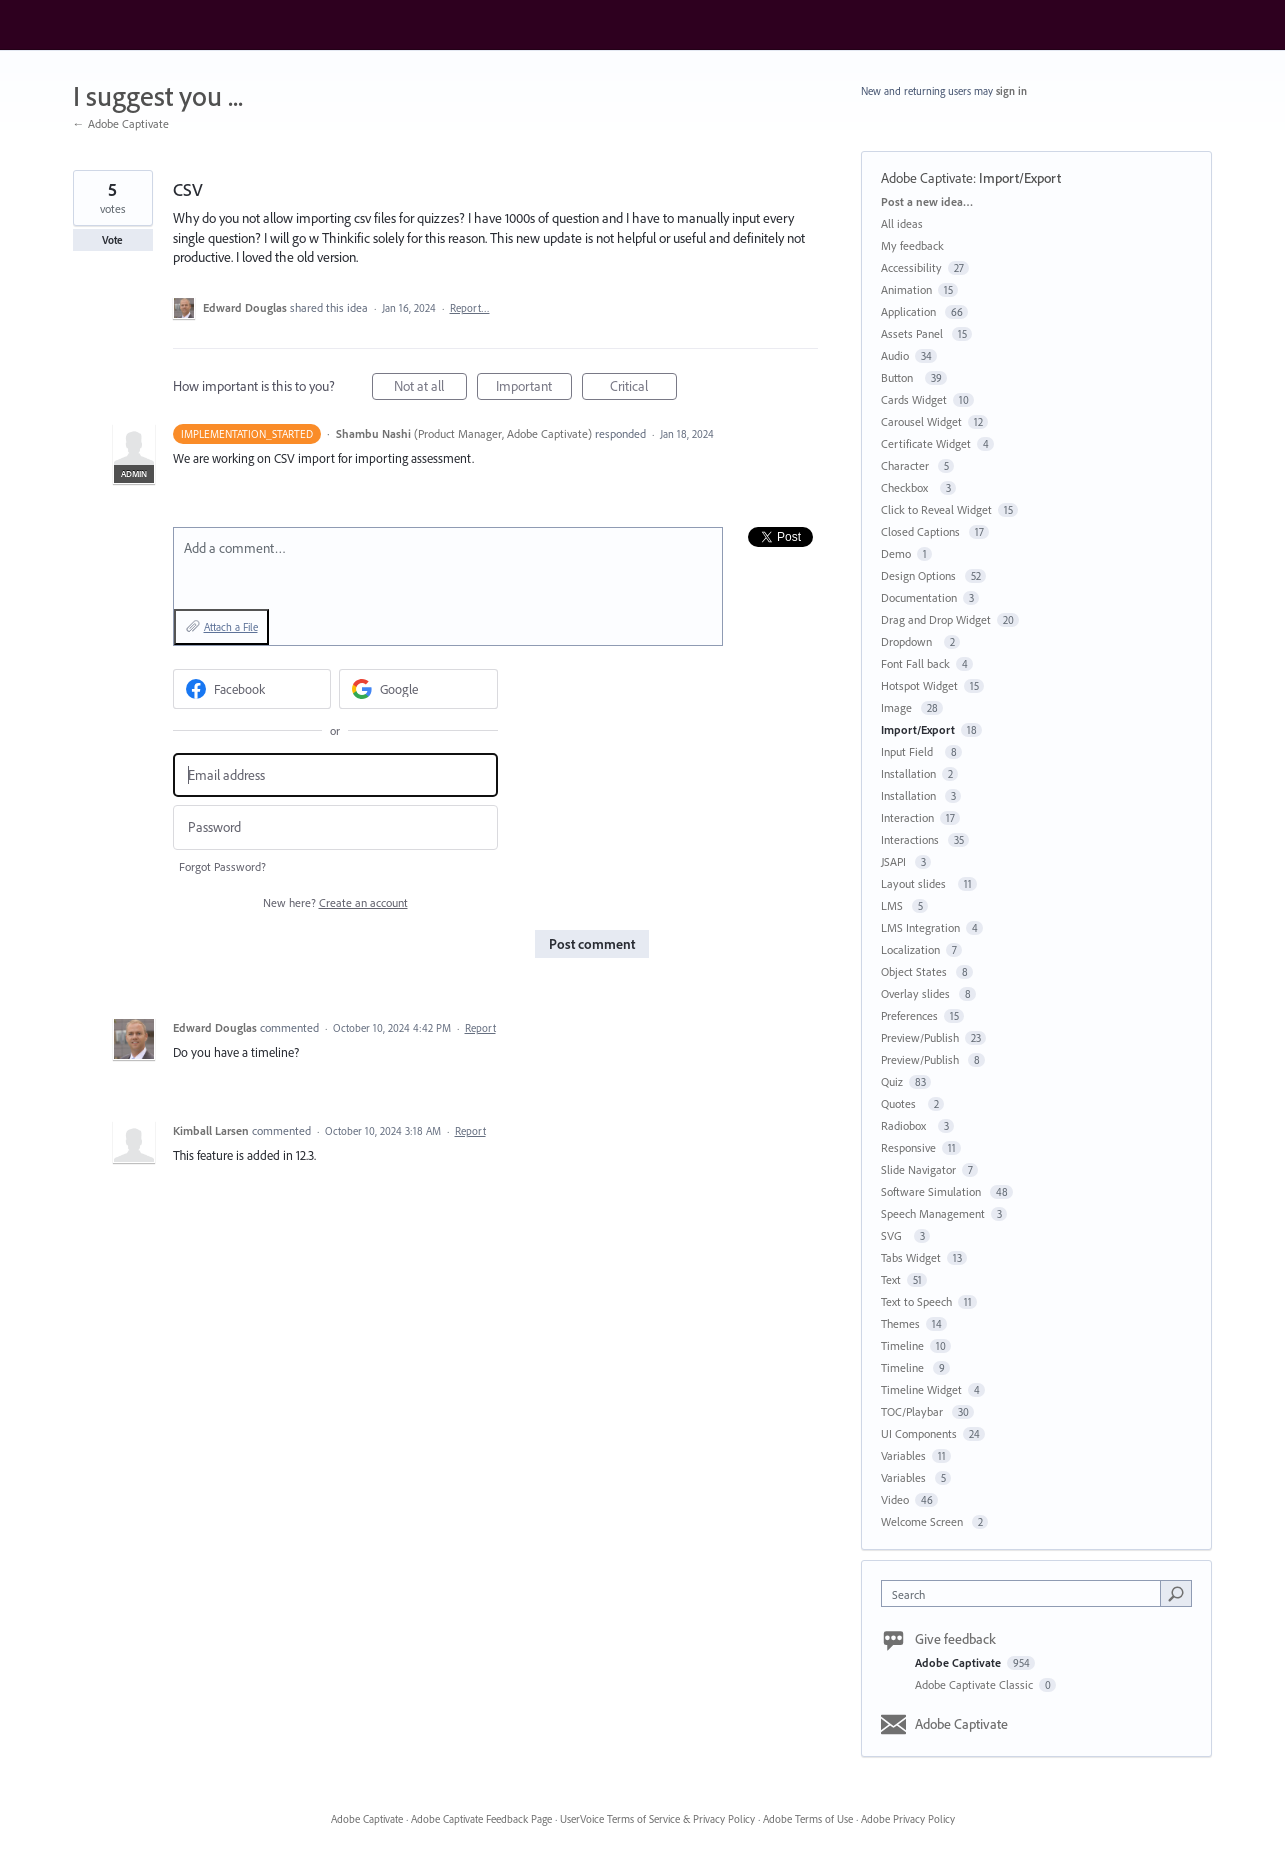 This screenshot has width=1285, height=1863. I want to click on [Email address], so click(335, 775).